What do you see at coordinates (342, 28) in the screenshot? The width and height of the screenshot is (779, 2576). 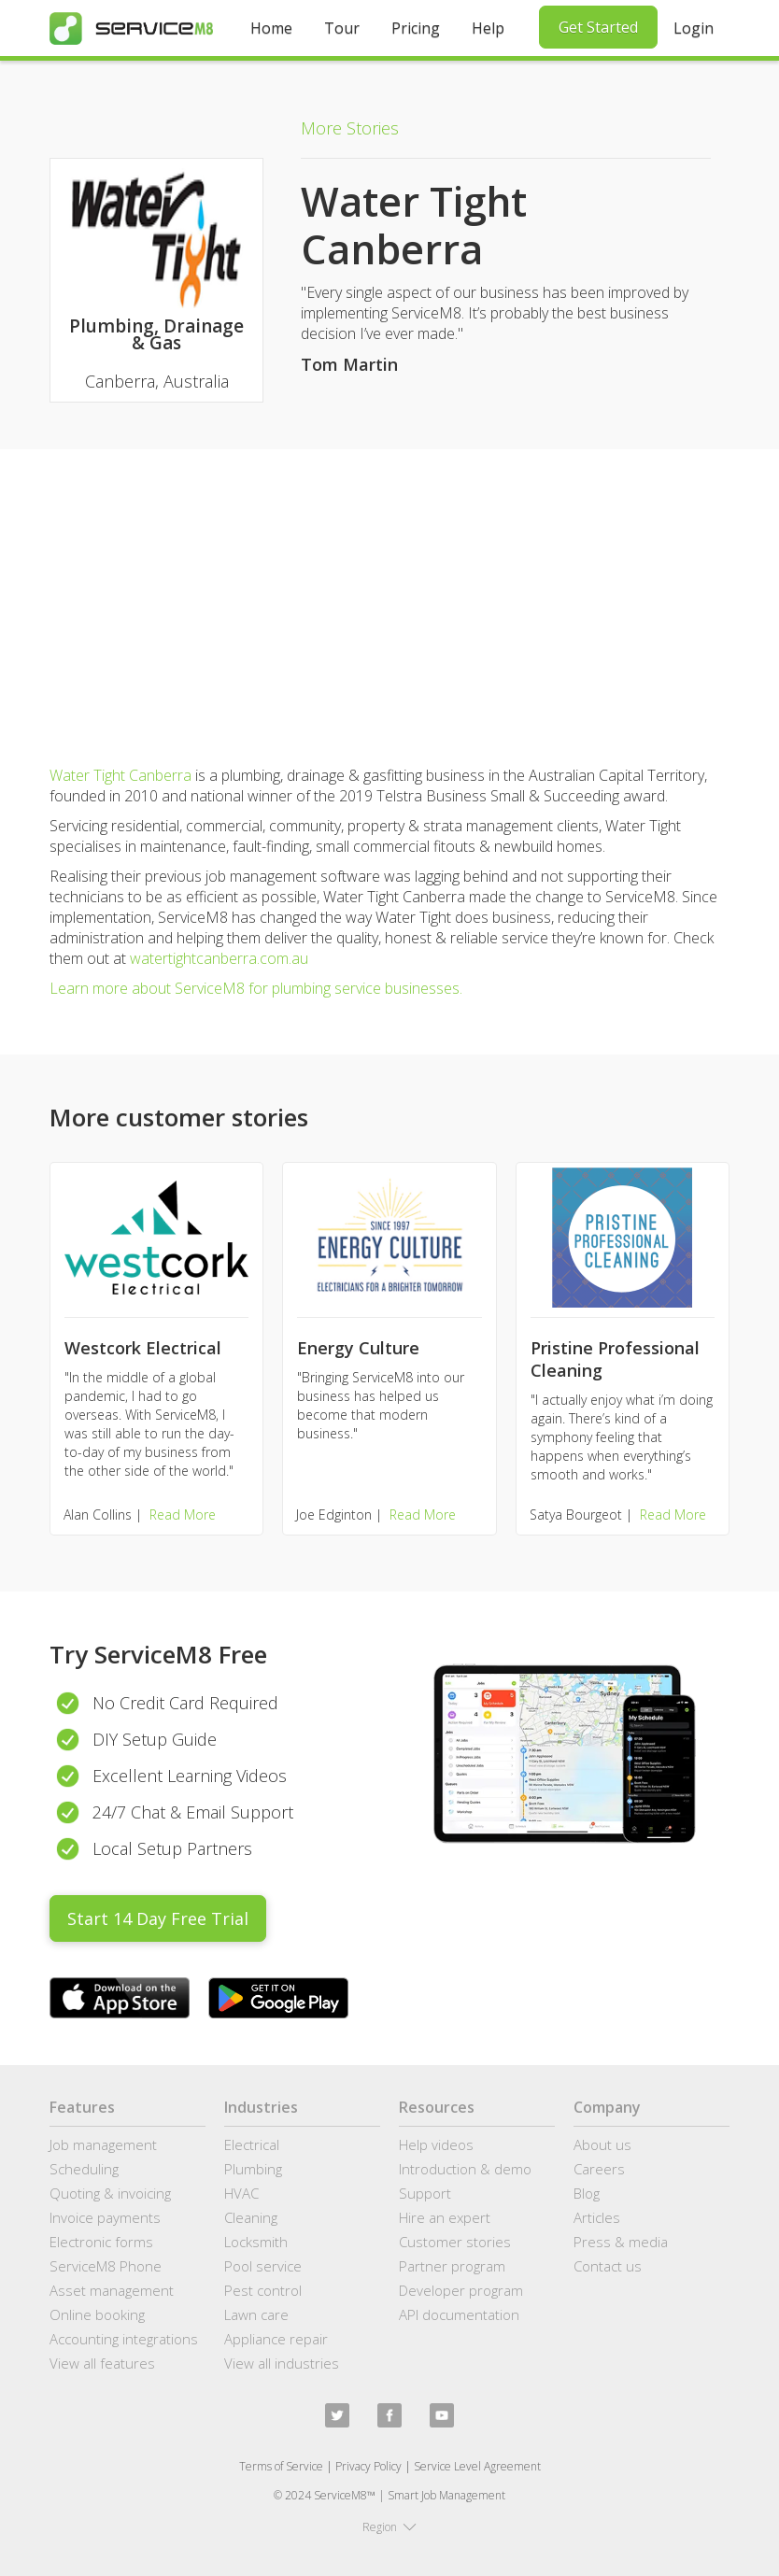 I see `Tour` at bounding box center [342, 28].